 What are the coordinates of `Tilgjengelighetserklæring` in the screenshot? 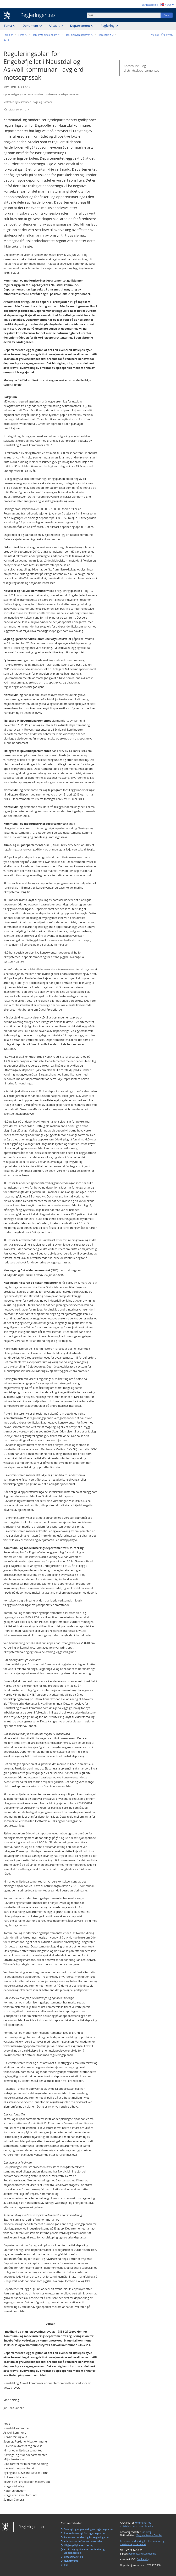 It's located at (78, 2545).